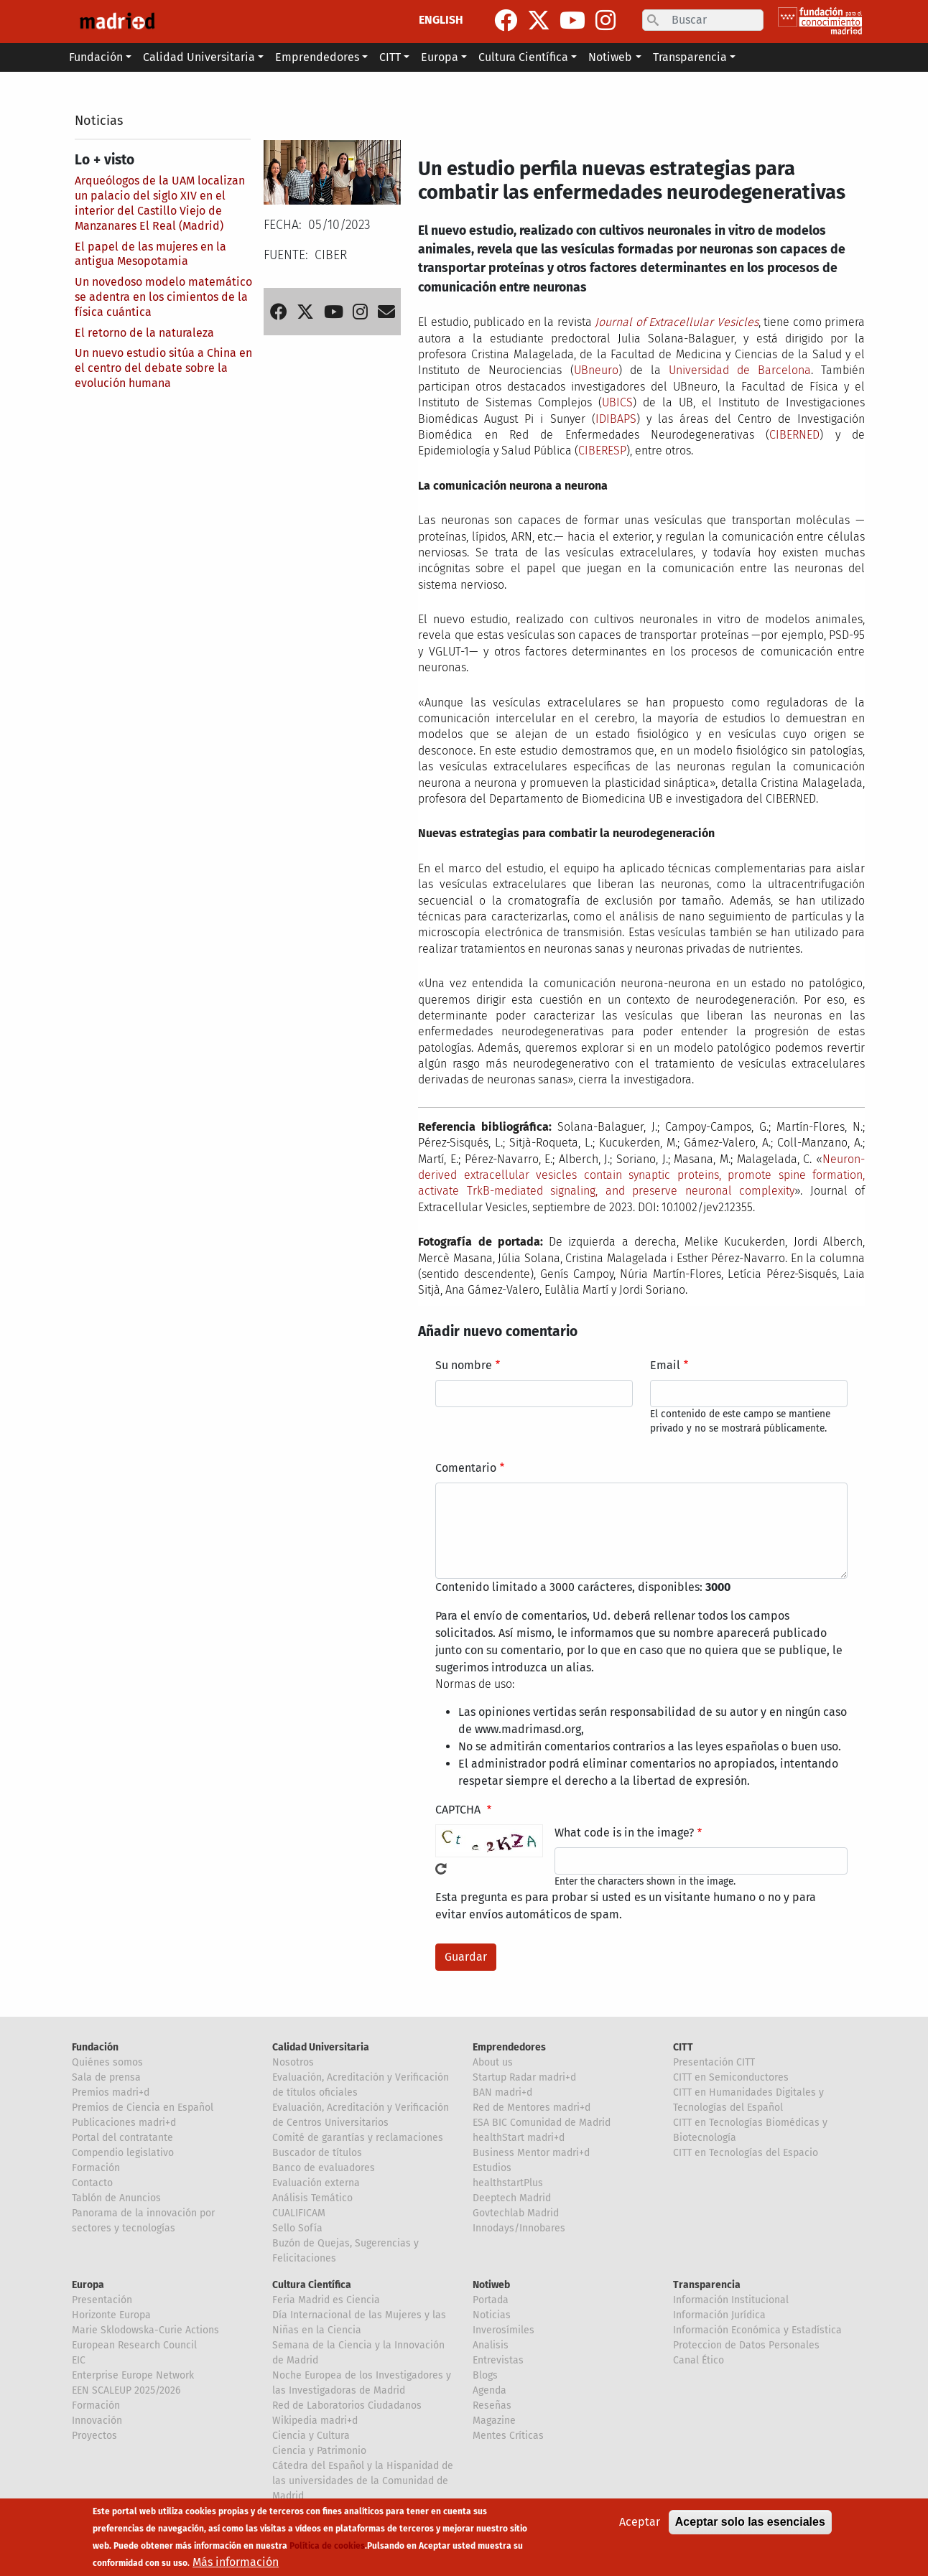 The width and height of the screenshot is (928, 2576). Describe the element at coordinates (142, 2107) in the screenshot. I see `Premios de Ciencia en Español` at that location.